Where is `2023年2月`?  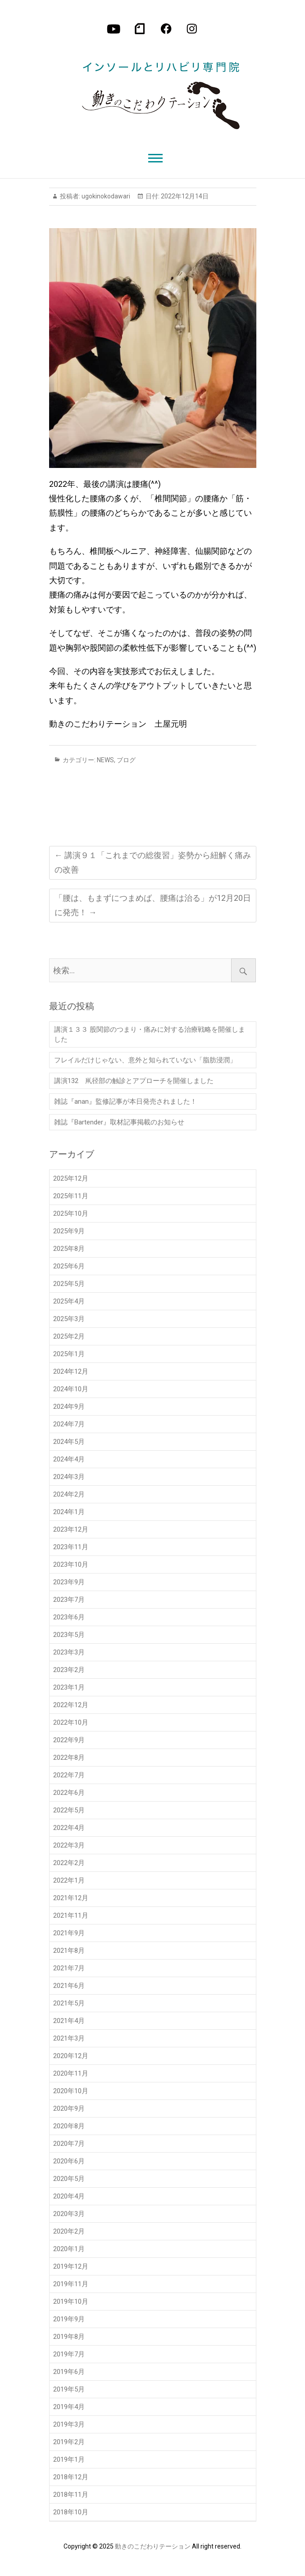 2023年2月 is located at coordinates (69, 1670).